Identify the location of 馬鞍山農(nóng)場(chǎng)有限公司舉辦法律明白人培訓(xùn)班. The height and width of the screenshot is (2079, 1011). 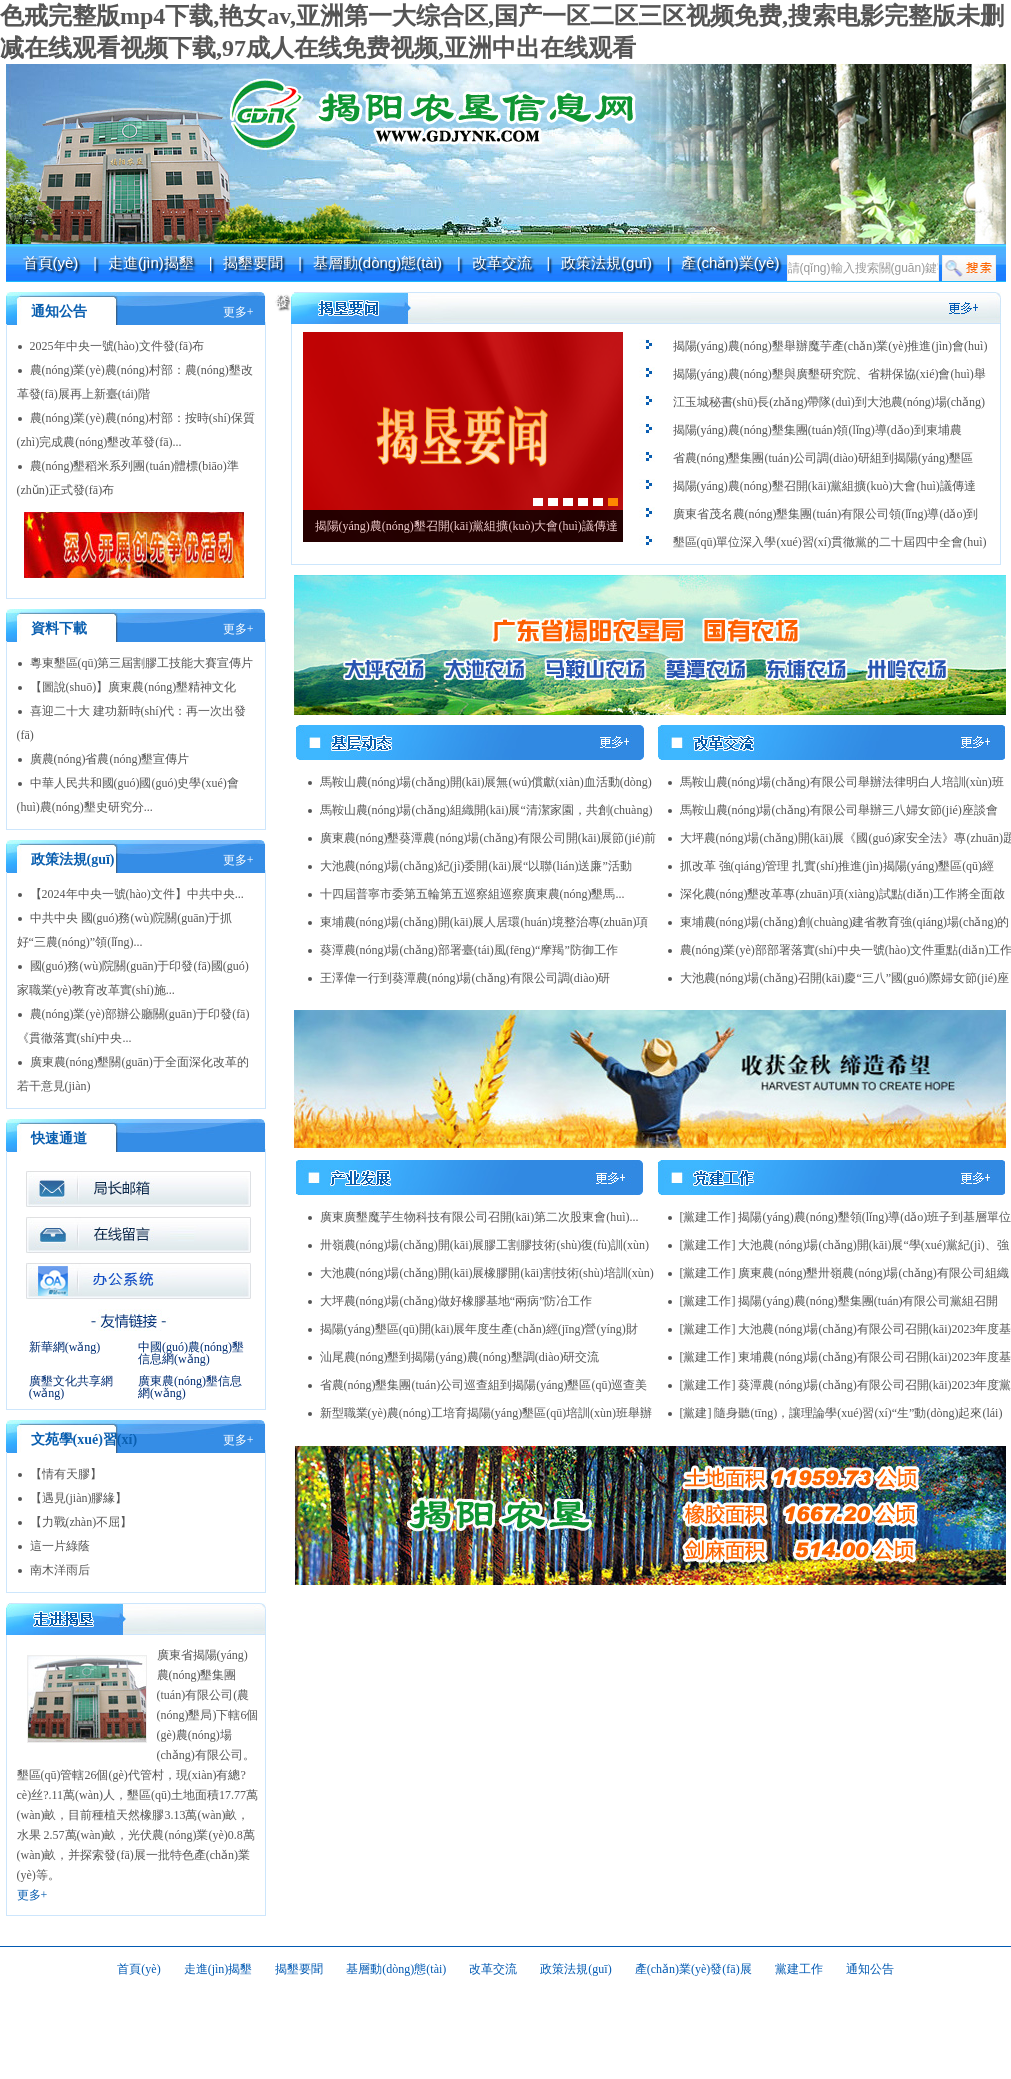
(842, 782).